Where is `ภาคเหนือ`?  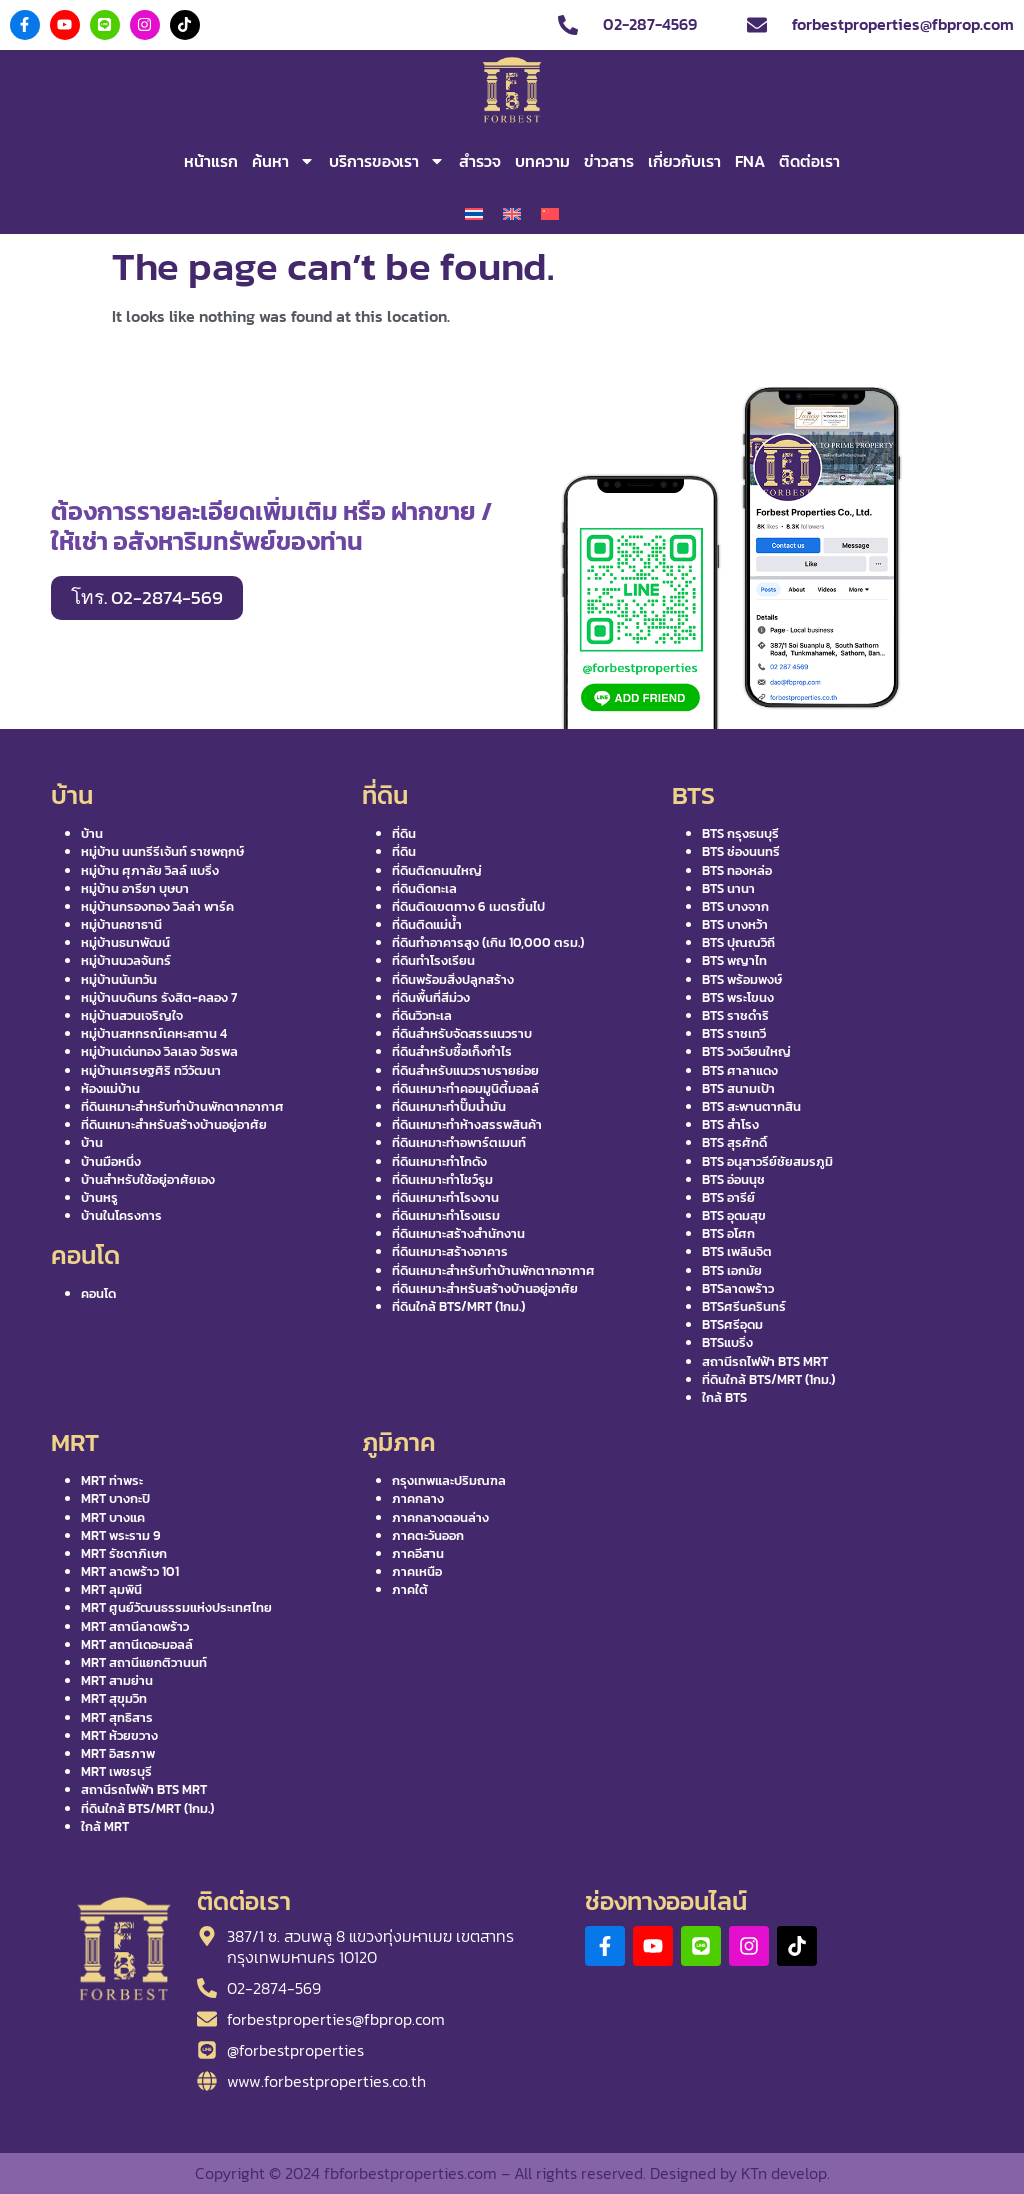 ภาคเหนือ is located at coordinates (417, 1571).